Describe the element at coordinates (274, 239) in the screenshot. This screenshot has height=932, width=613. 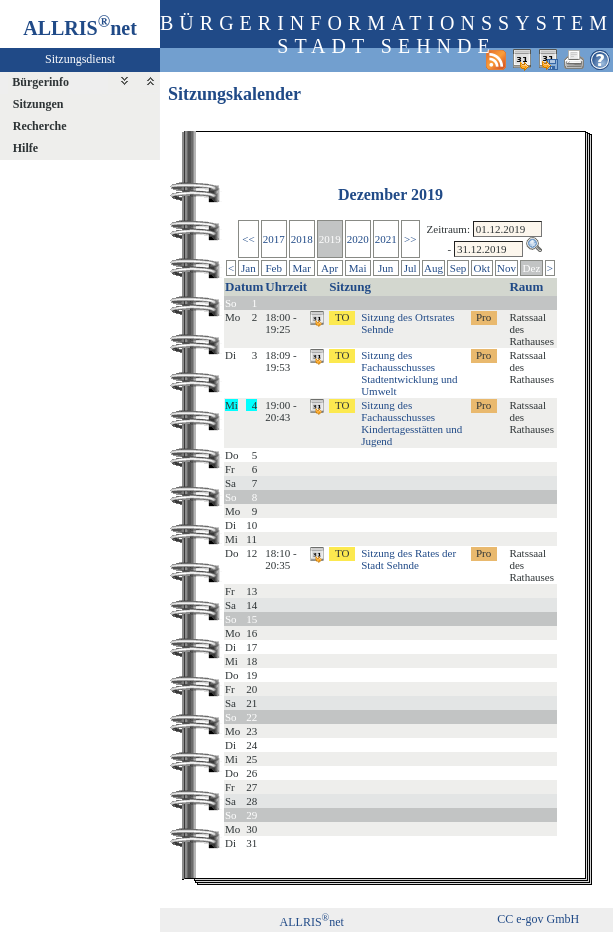
I see `2017` at that location.